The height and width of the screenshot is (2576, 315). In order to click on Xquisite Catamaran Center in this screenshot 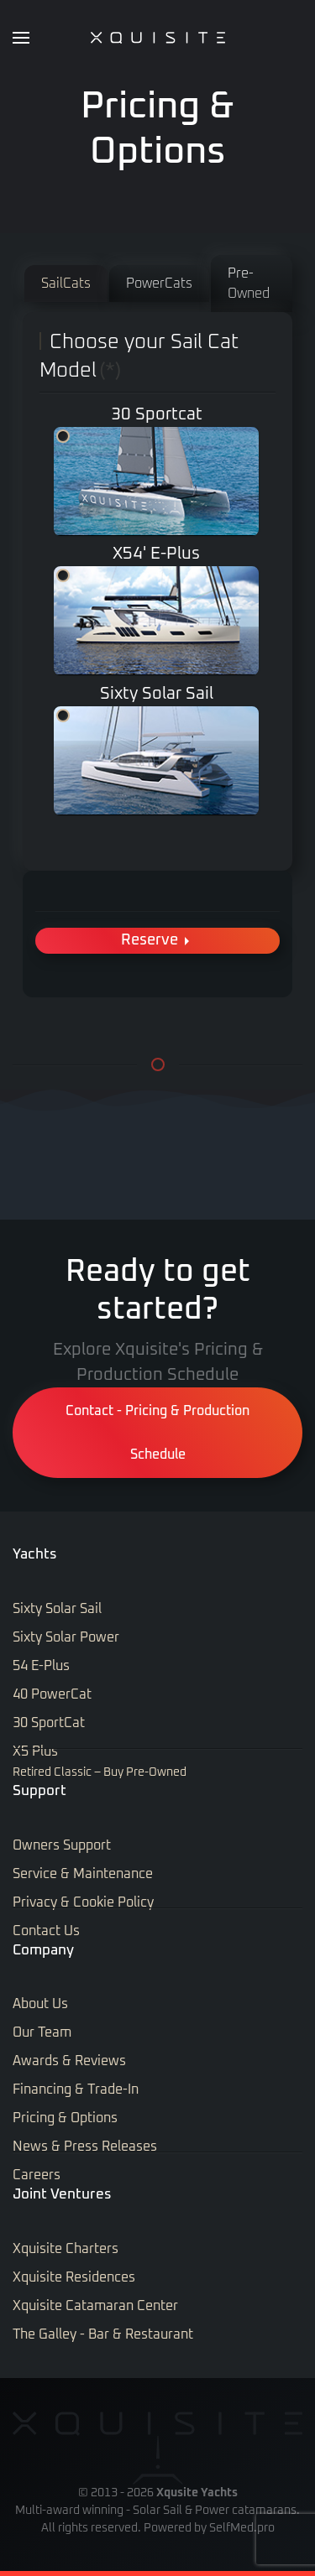, I will do `click(95, 2306)`.